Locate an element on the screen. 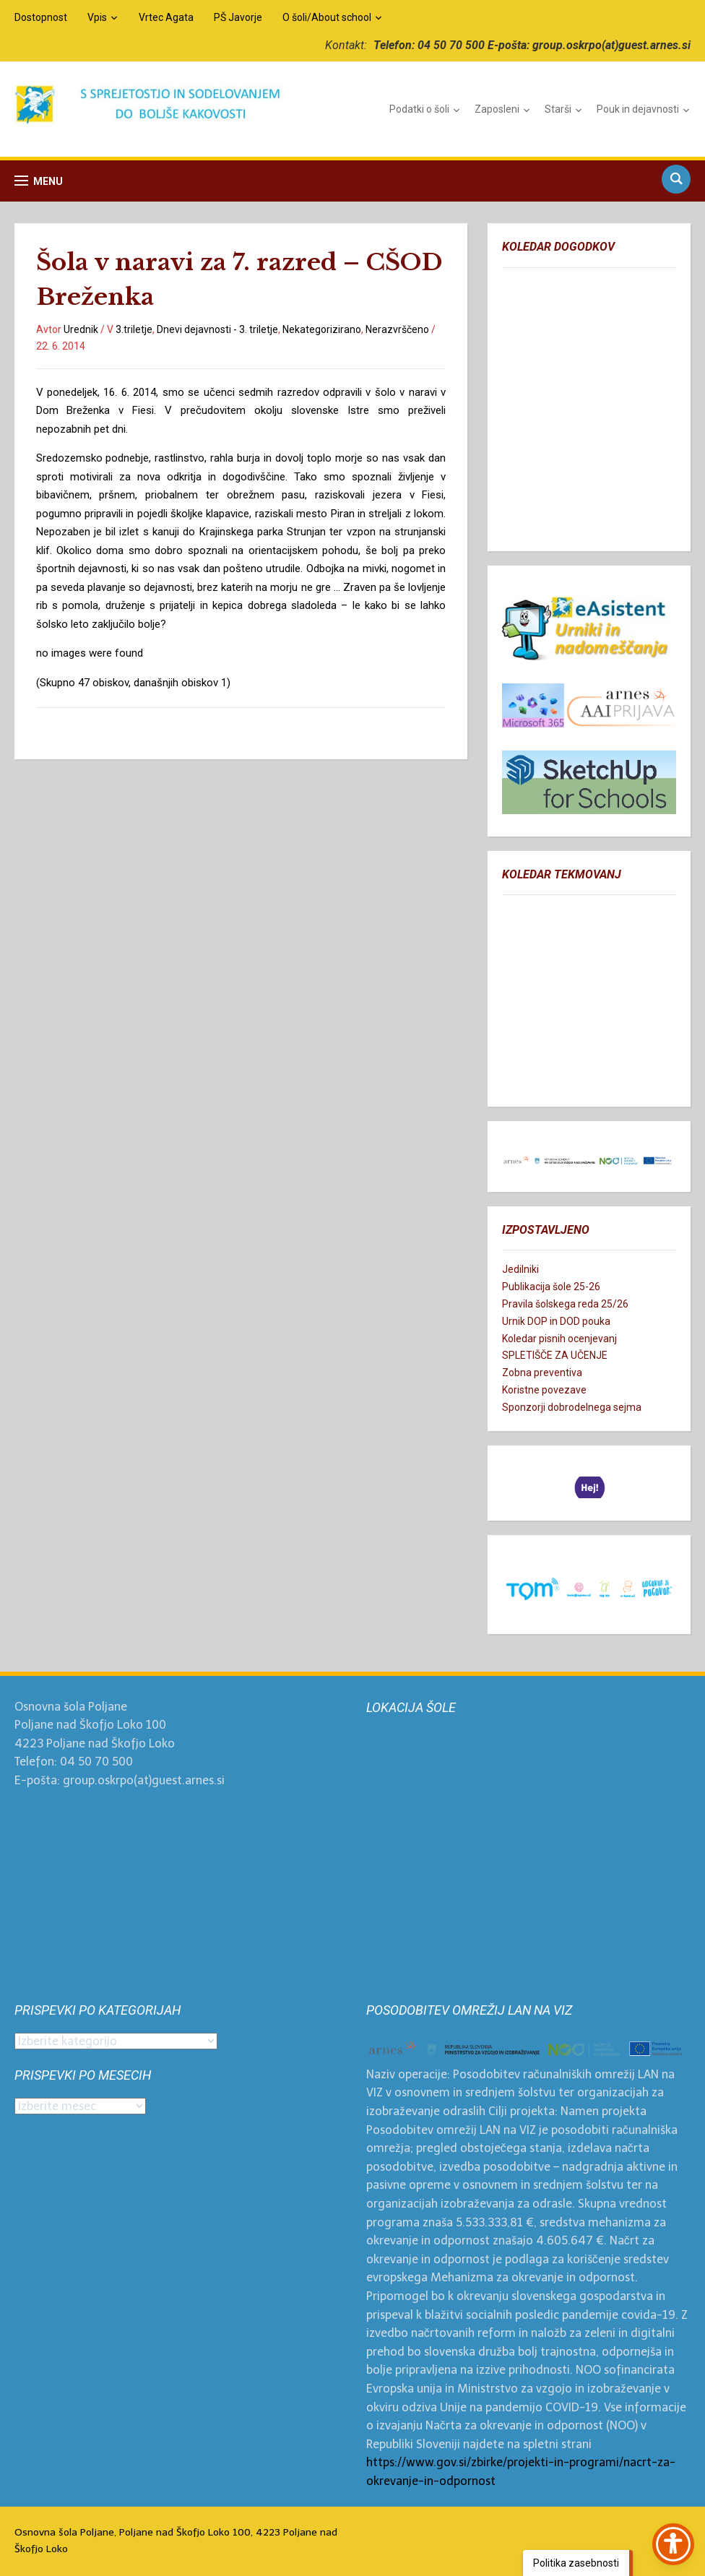  Urnik DOP in DOD pouka is located at coordinates (556, 1321).